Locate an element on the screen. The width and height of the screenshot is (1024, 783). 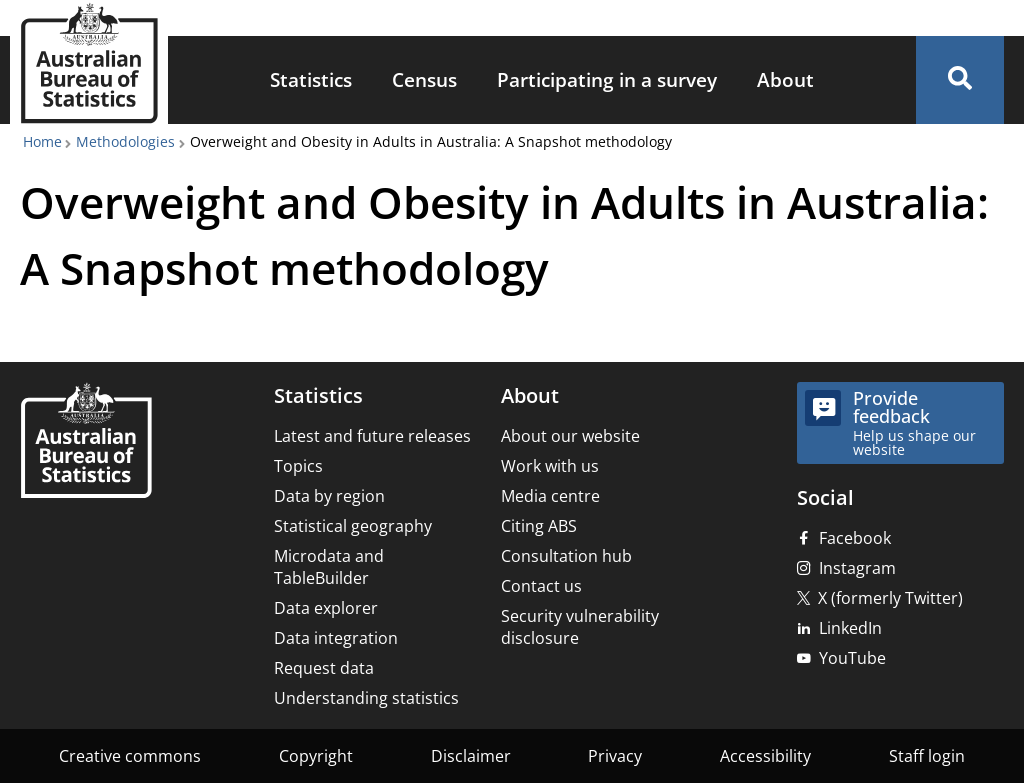
Copyright is located at coordinates (316, 756).